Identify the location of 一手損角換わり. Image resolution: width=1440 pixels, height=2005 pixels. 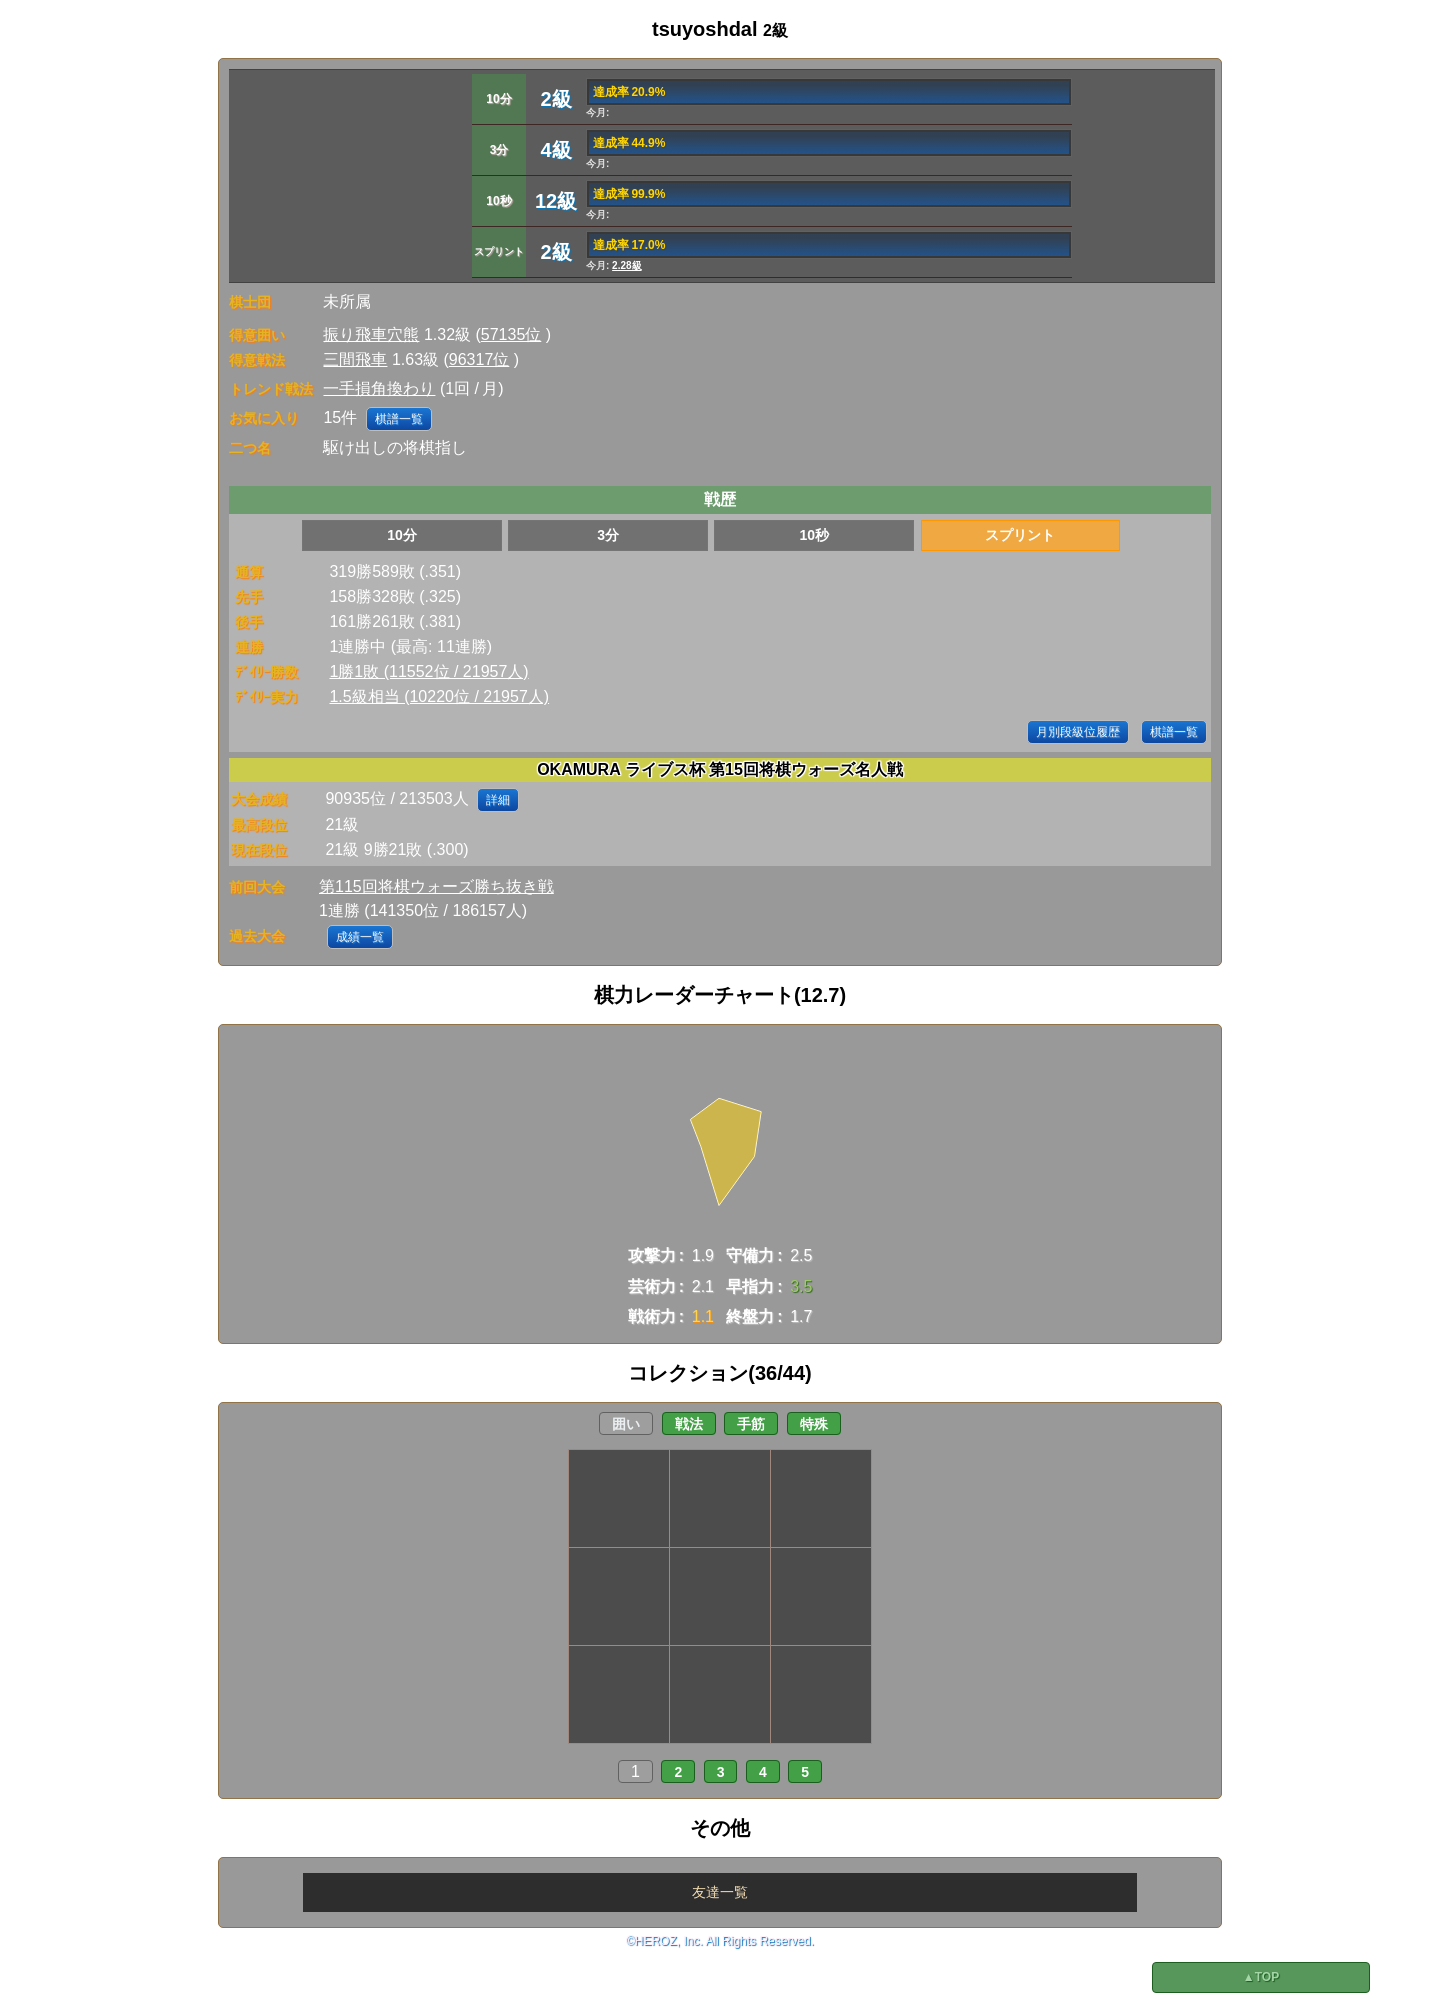
(379, 388).